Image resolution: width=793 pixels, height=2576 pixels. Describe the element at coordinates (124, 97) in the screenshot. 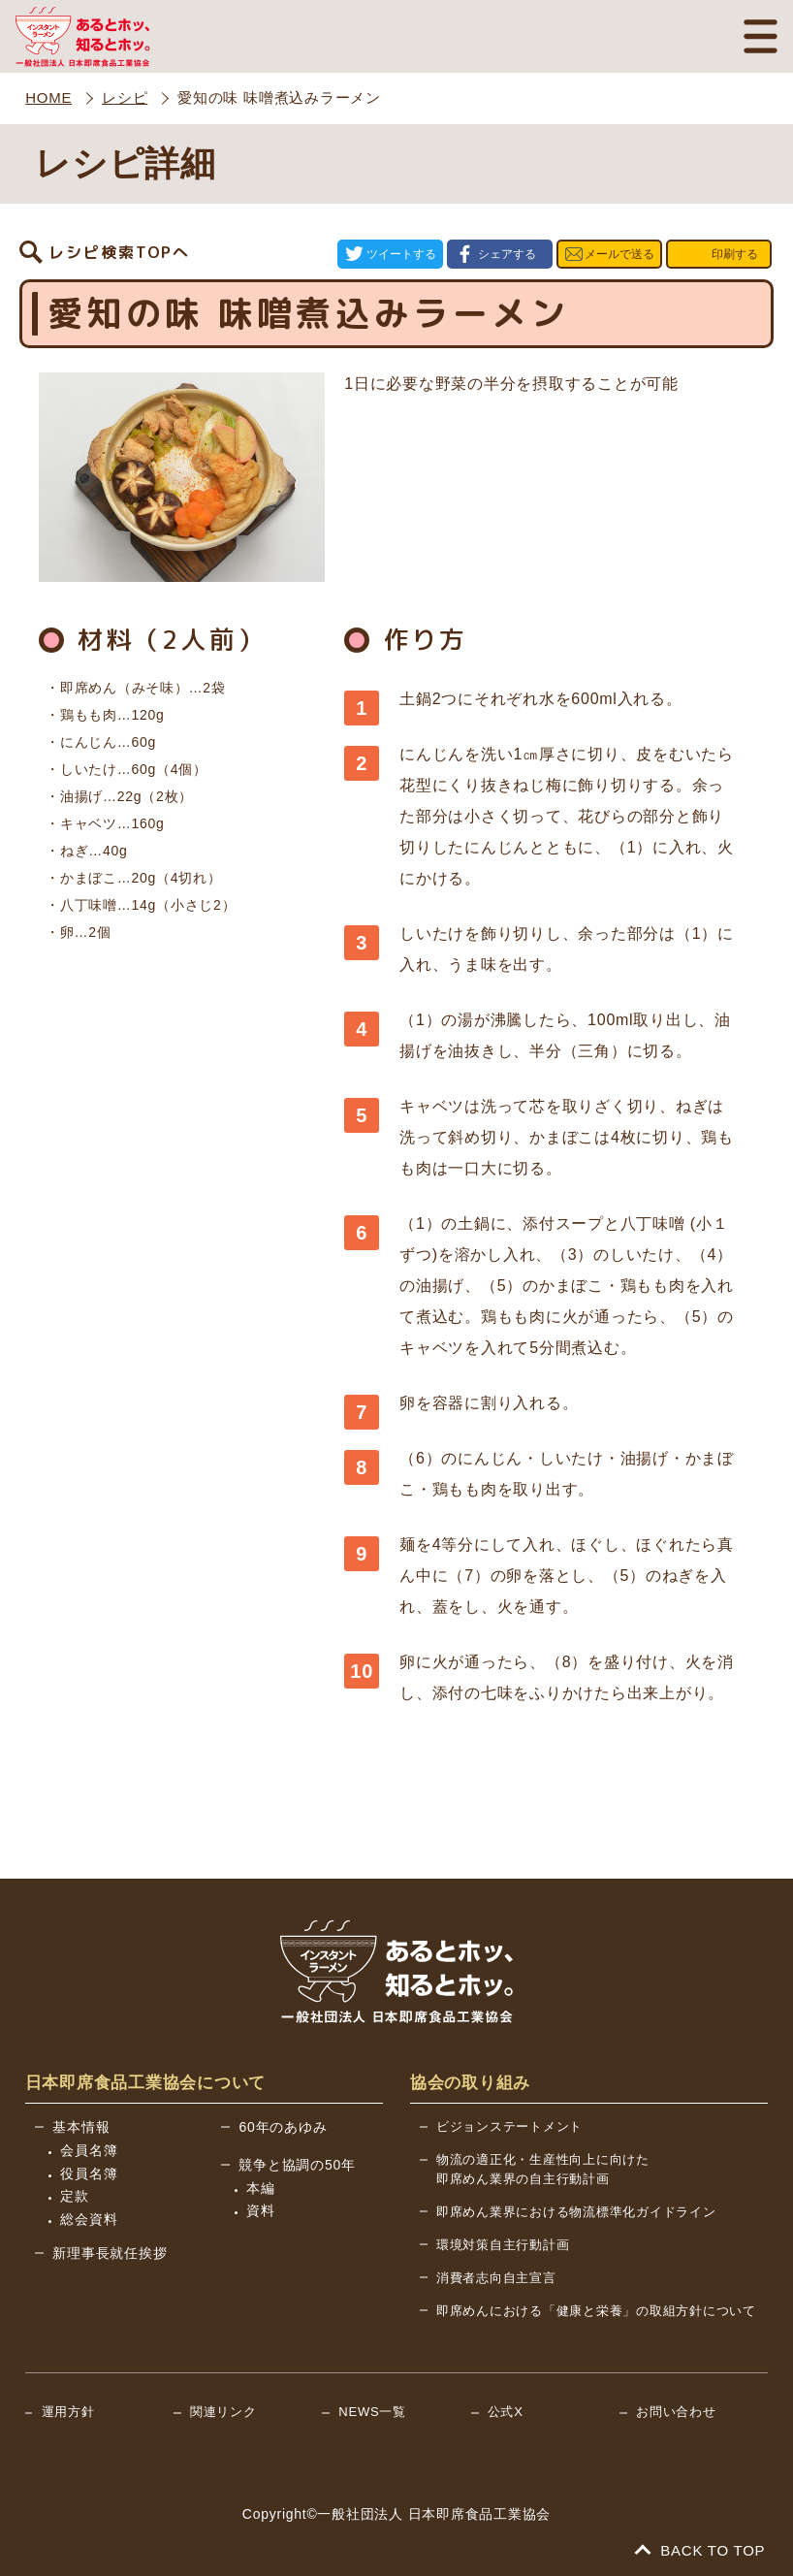

I see `レシピ` at that location.